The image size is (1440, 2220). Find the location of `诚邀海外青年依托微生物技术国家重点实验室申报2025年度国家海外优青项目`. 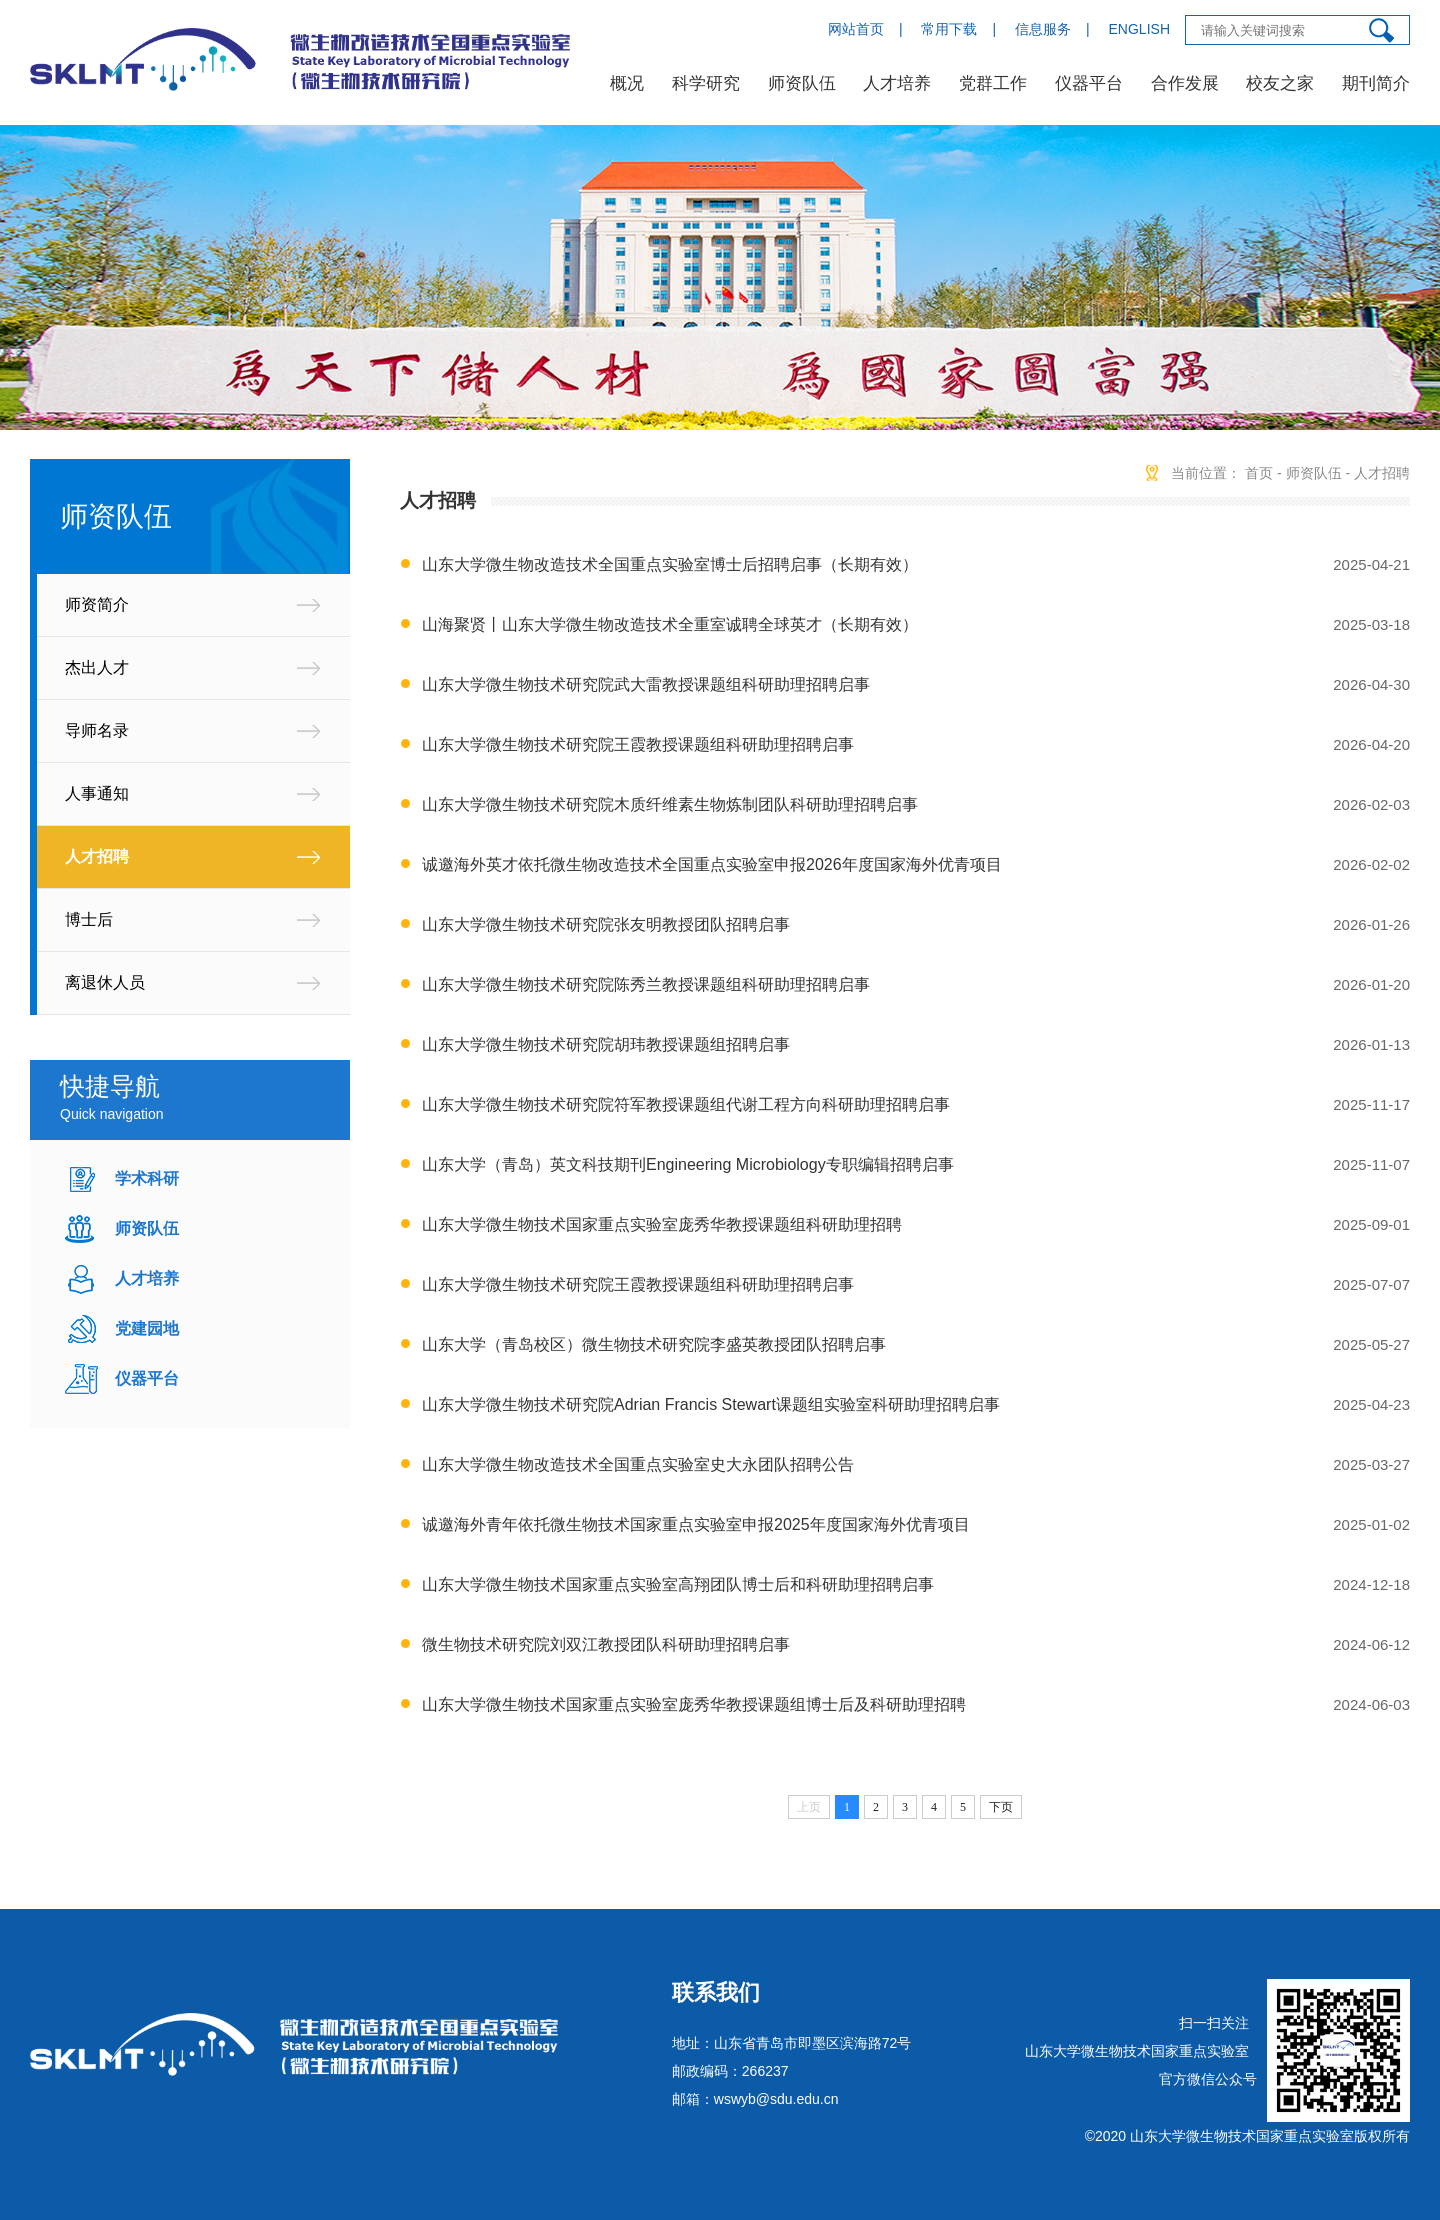

诚邀海外青年依托微生物技术国家重点实验室申报2025年度国家海外优青项目 is located at coordinates (696, 1524).